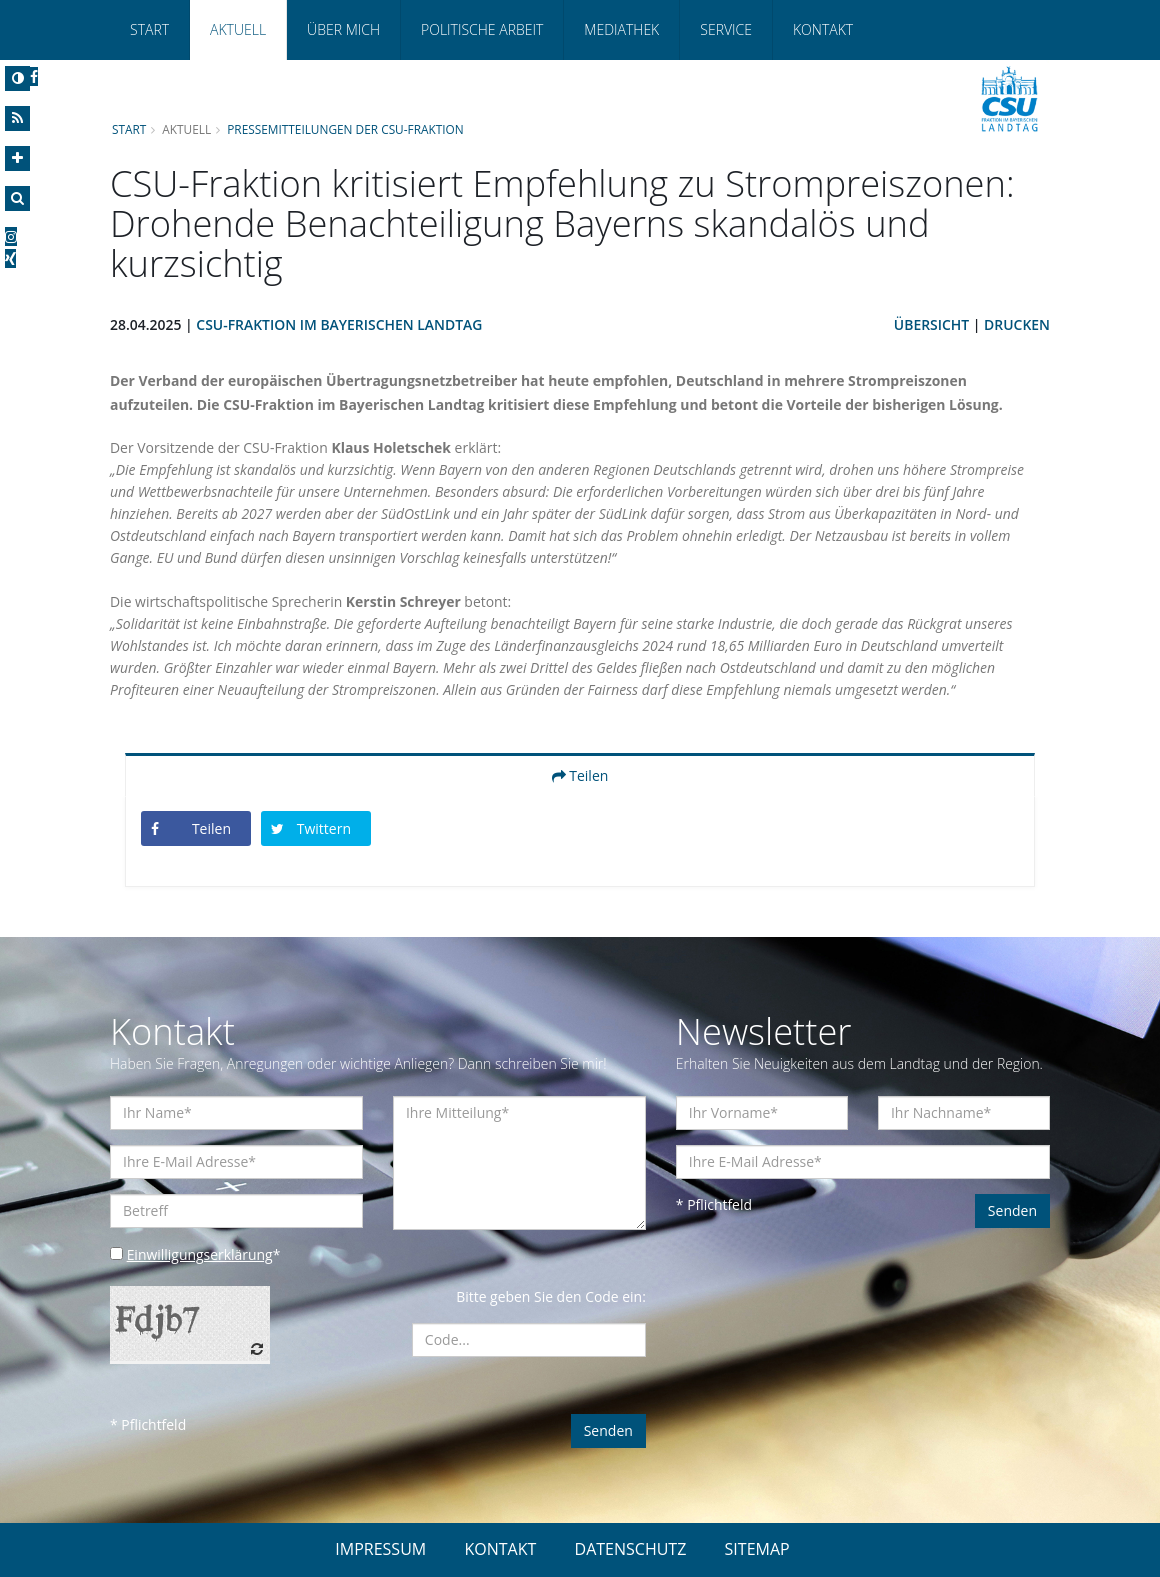  What do you see at coordinates (482, 29) in the screenshot?
I see `Politische Arbeit` at bounding box center [482, 29].